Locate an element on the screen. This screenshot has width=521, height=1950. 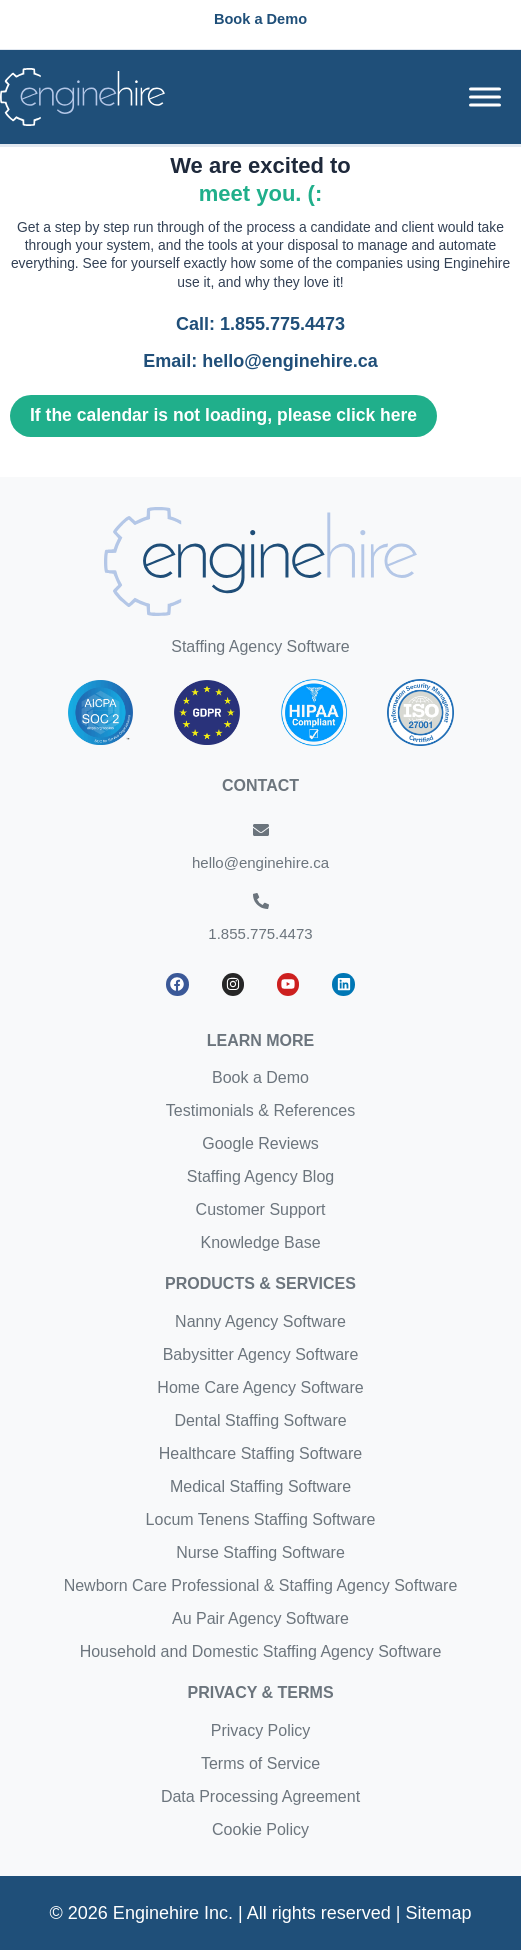
Dental Staffing Software is located at coordinates (260, 1420).